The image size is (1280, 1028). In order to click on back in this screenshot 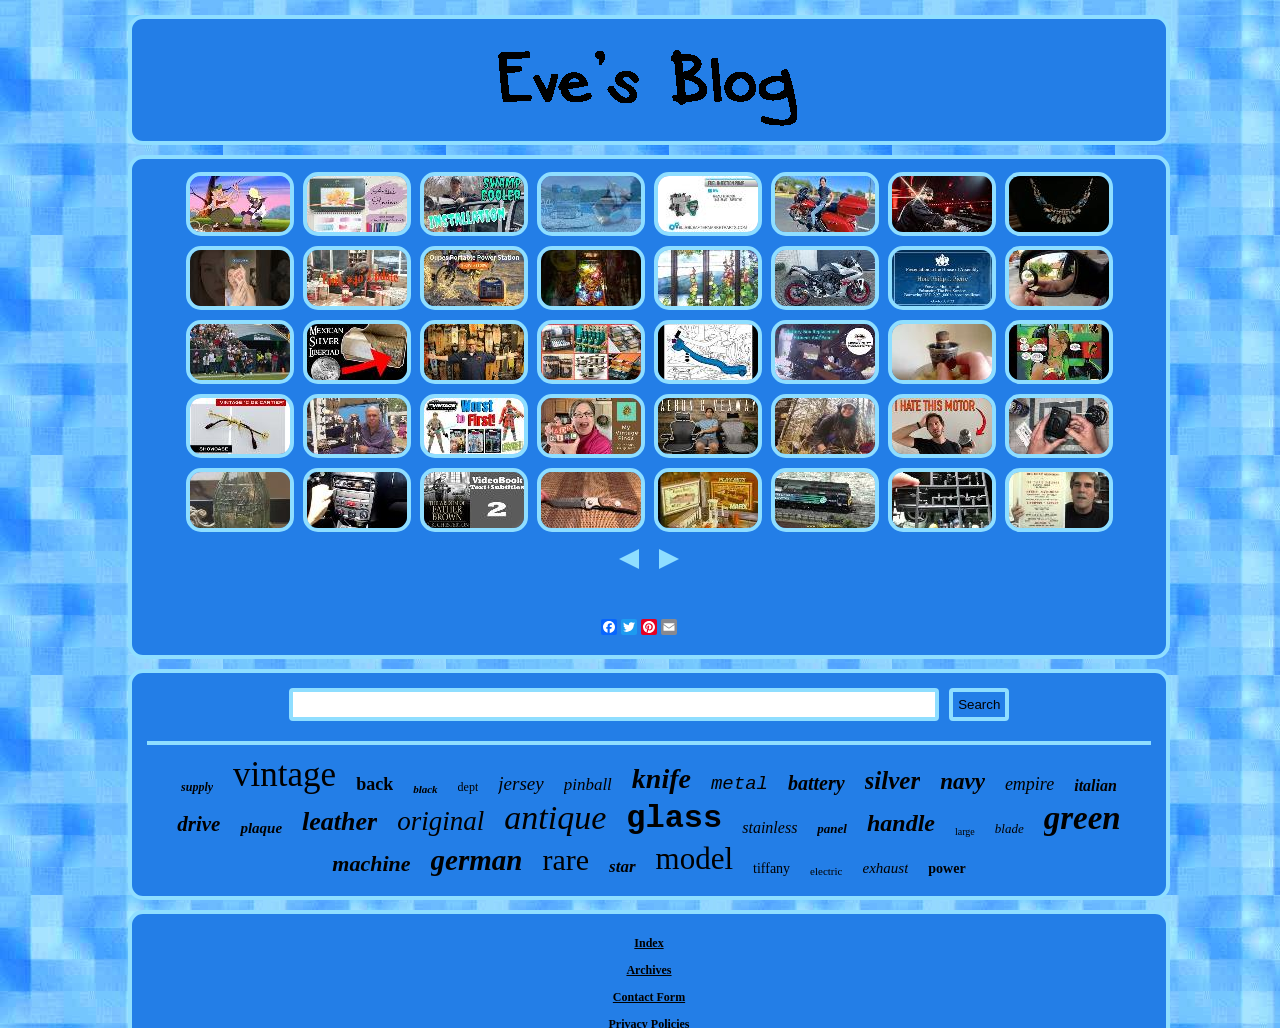, I will do `click(374, 784)`.